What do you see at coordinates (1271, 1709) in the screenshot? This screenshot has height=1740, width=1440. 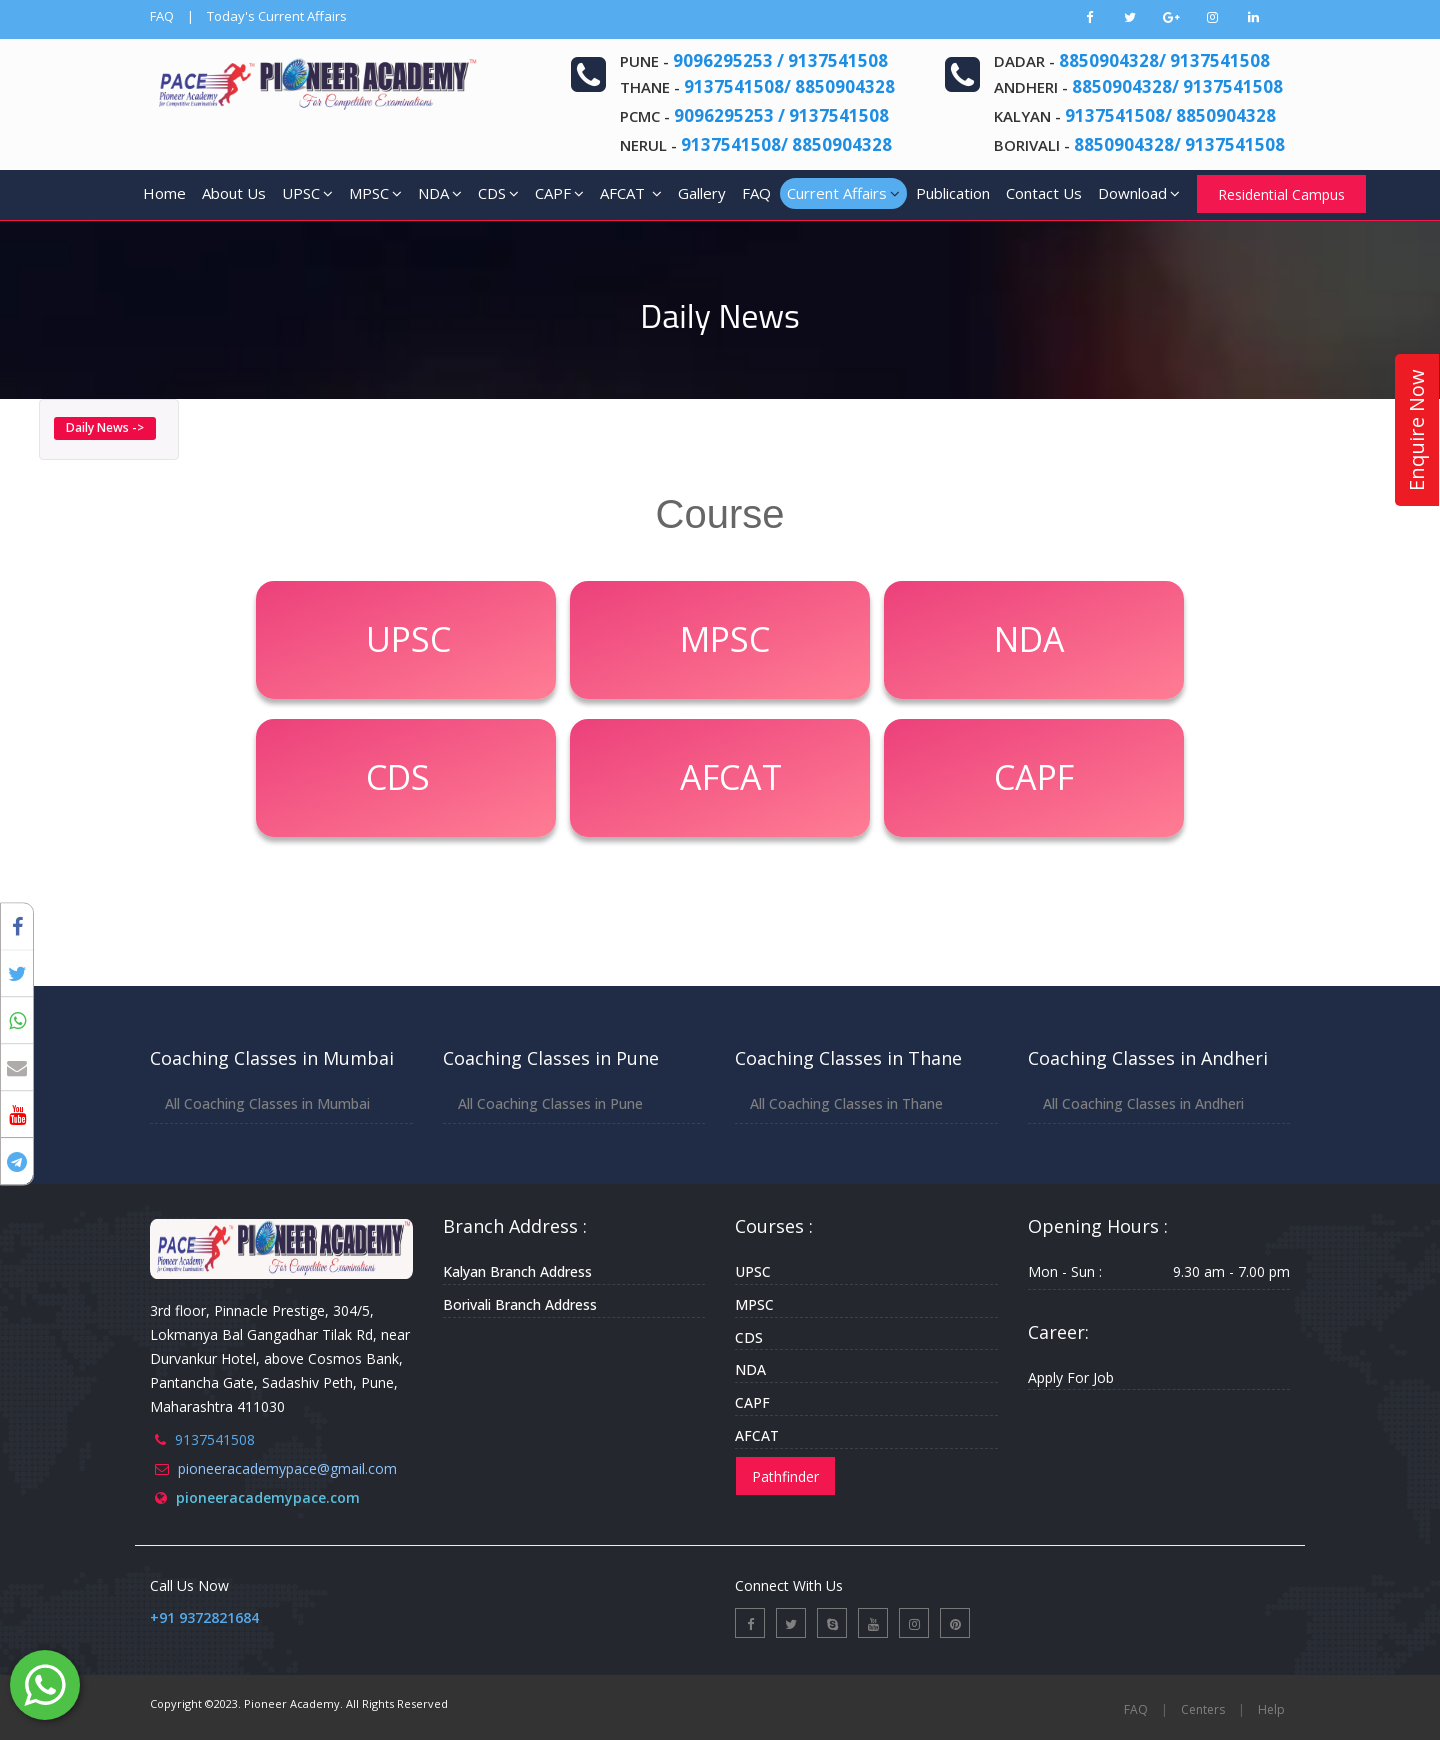 I see `Help` at bounding box center [1271, 1709].